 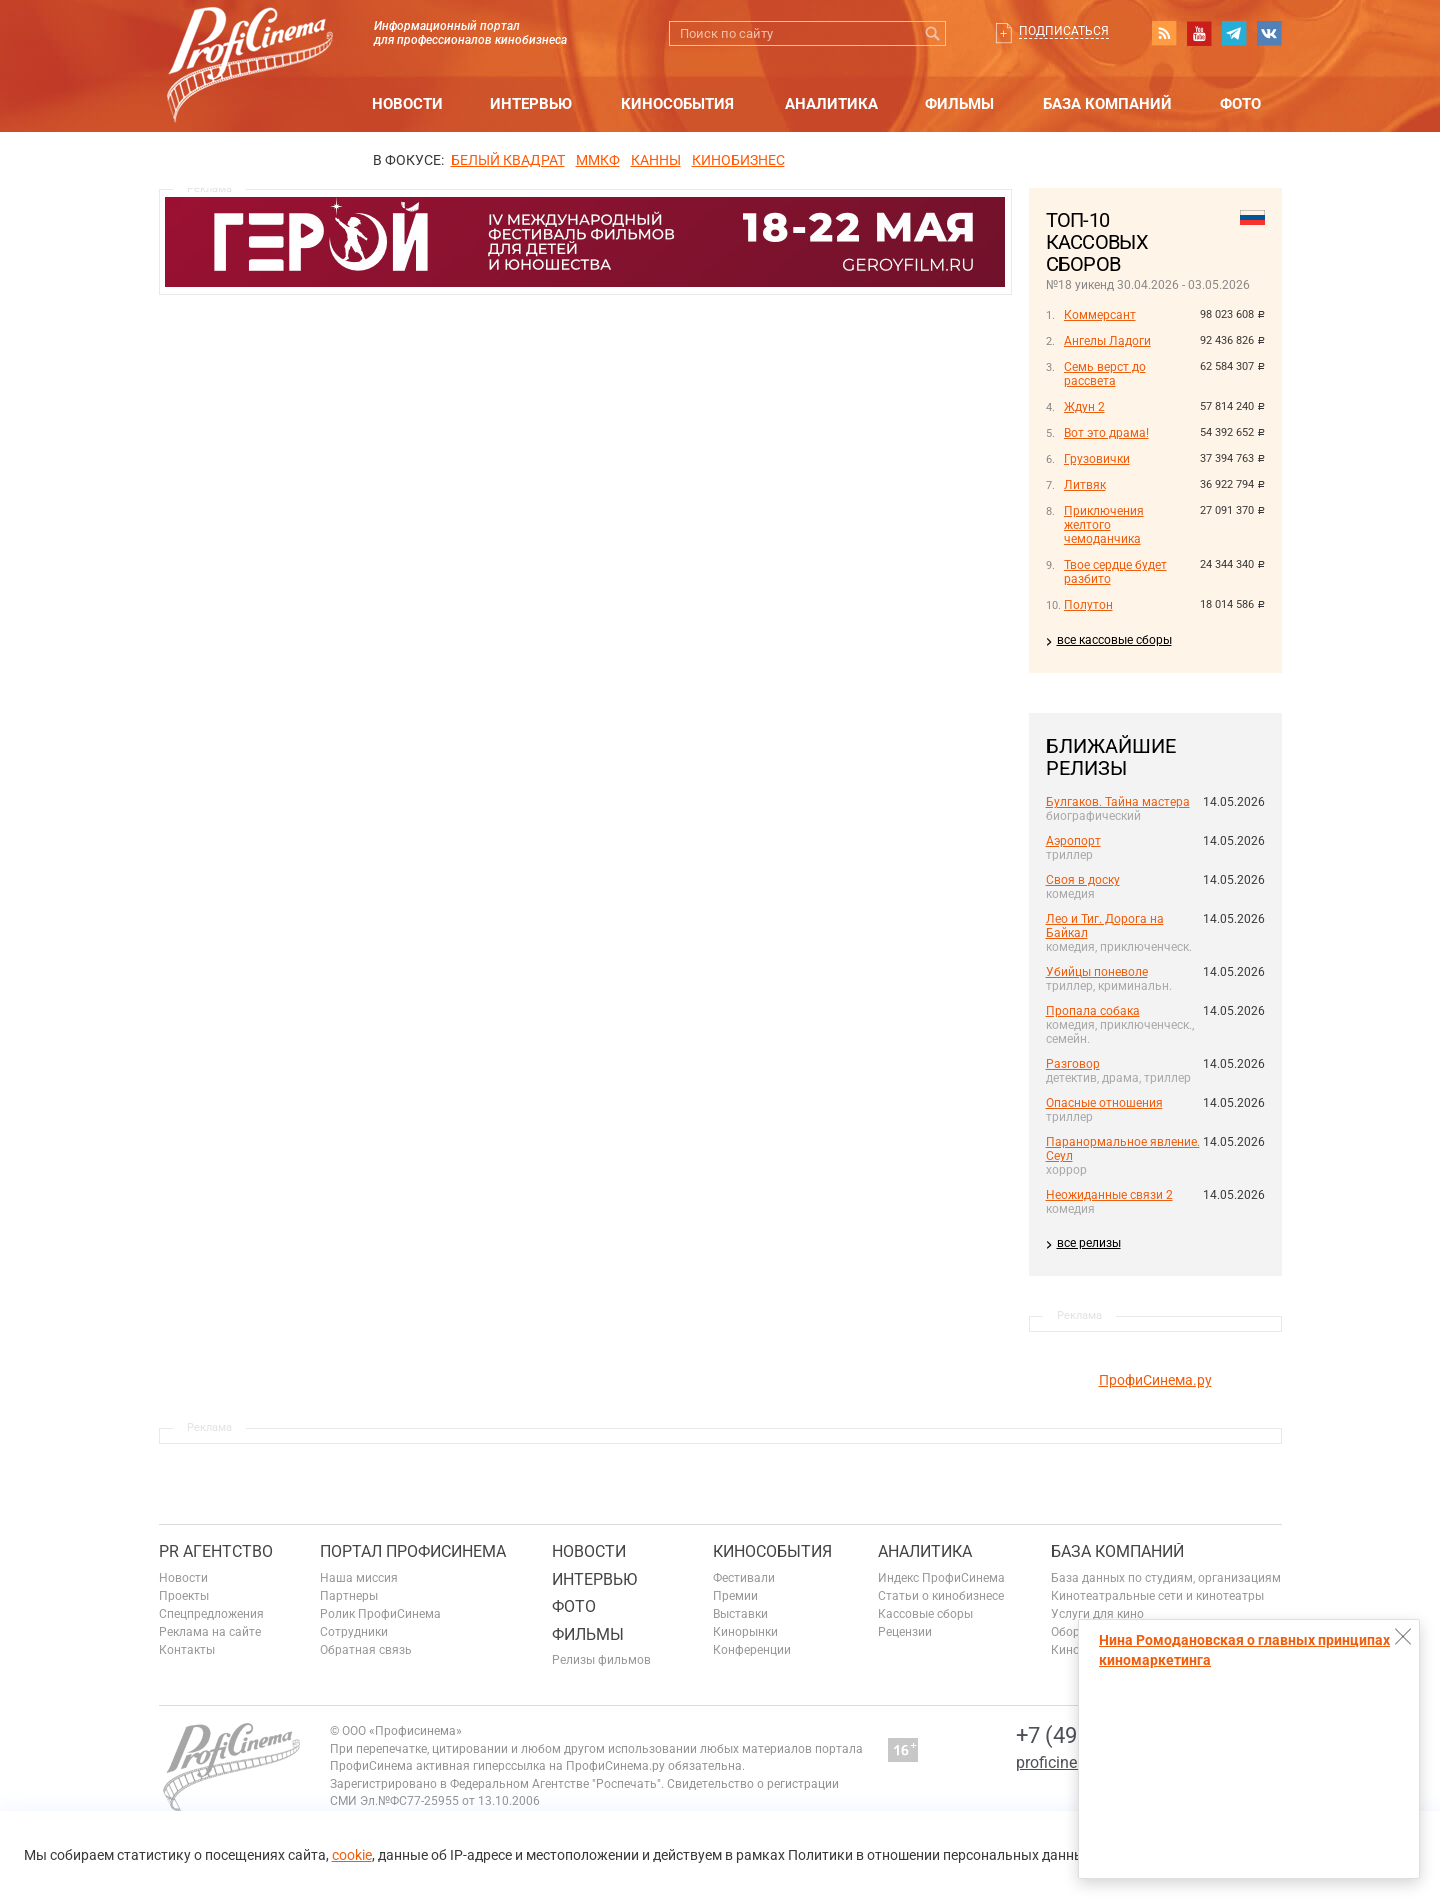 What do you see at coordinates (349, 1596) in the screenshot?
I see `Партнеры` at bounding box center [349, 1596].